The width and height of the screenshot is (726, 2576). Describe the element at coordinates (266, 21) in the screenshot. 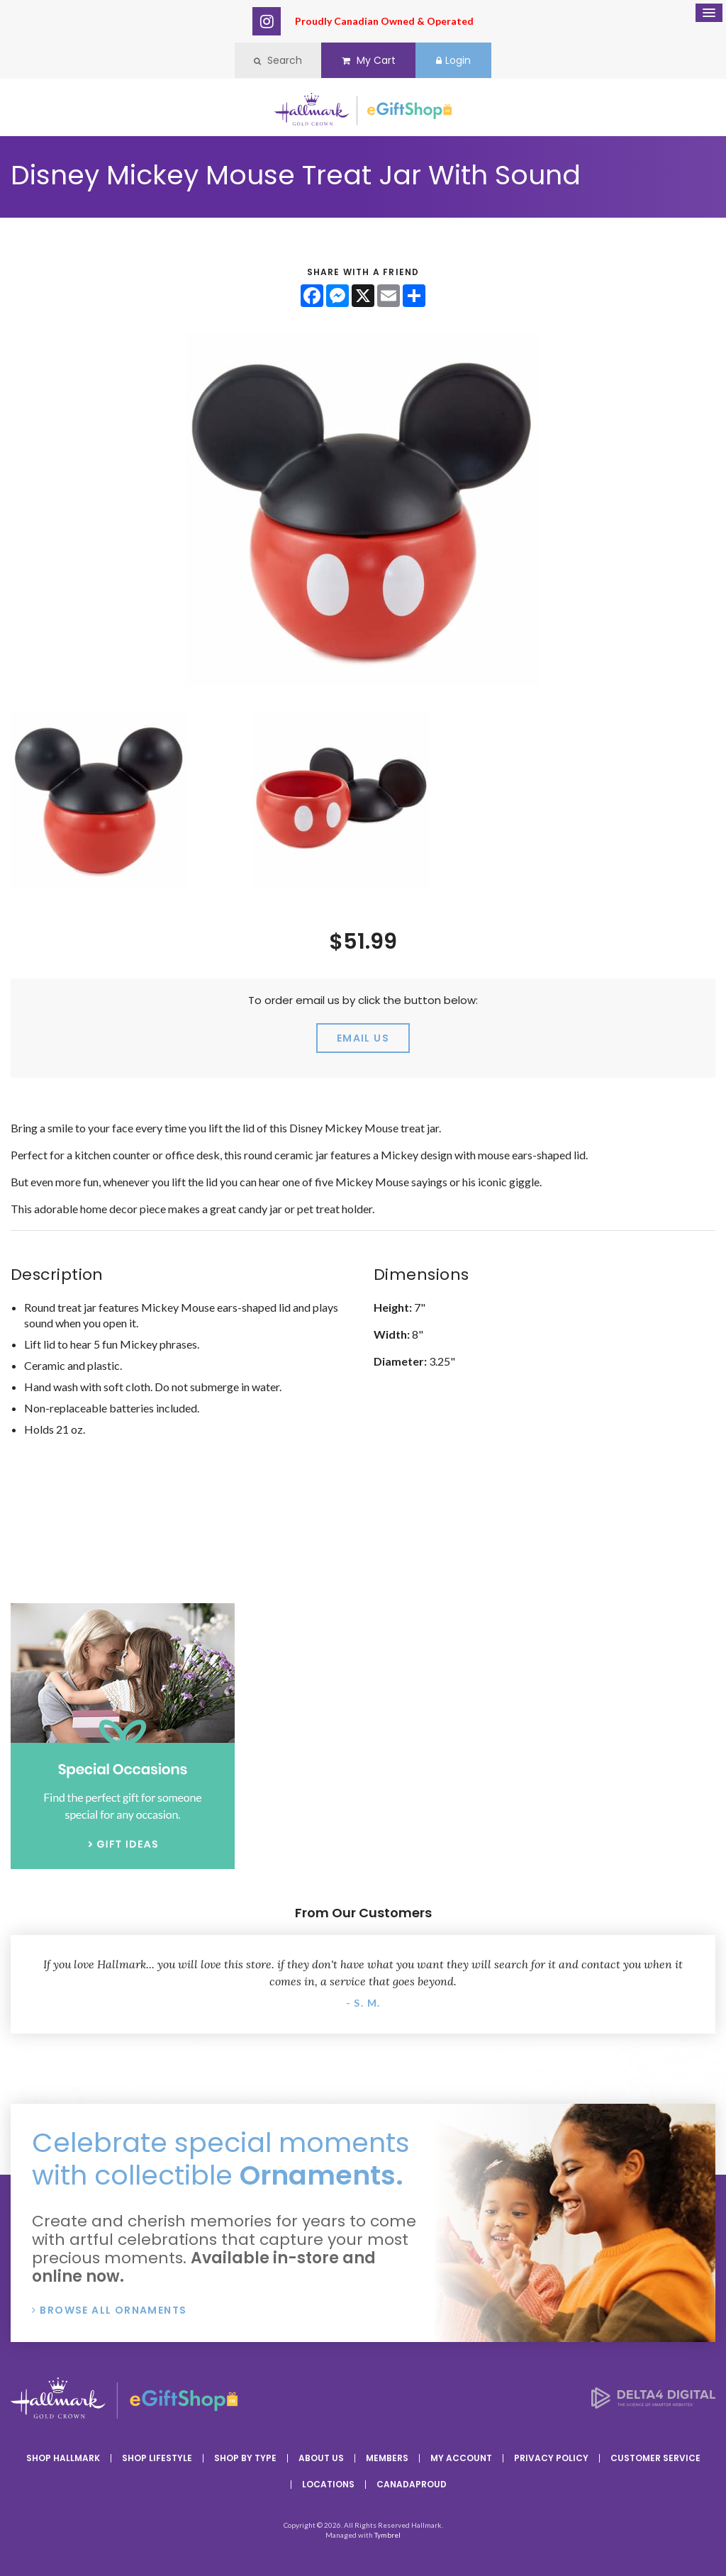

I see `Instagram` at that location.